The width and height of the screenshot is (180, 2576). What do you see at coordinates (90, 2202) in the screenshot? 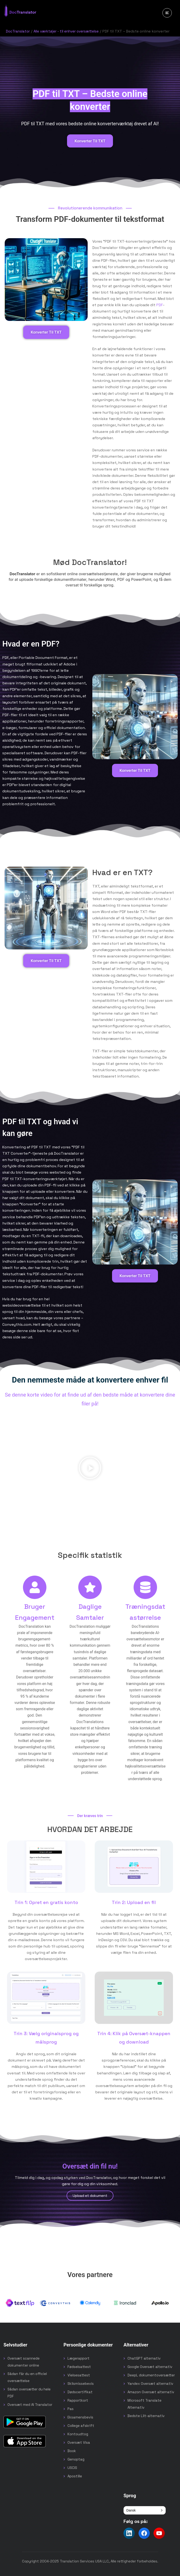
I see `Upload et dokument` at bounding box center [90, 2202].